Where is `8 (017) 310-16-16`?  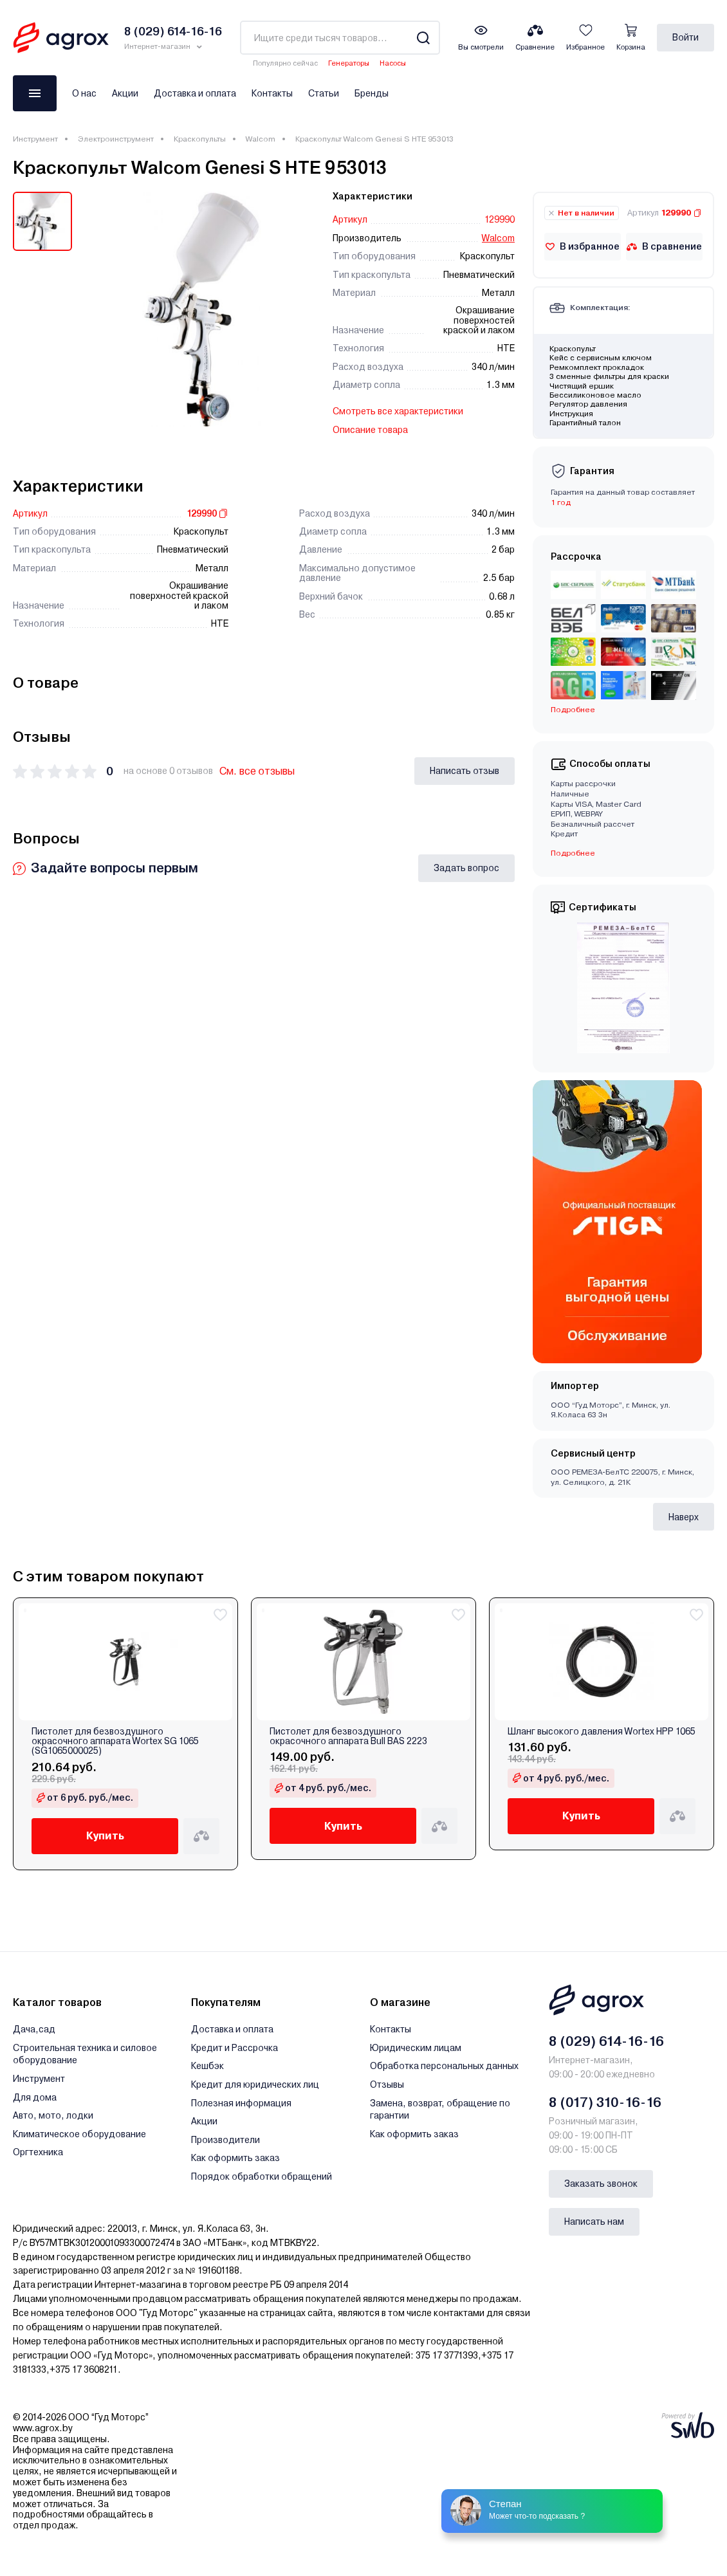
8 (017) 310-16-16 is located at coordinates (605, 2102).